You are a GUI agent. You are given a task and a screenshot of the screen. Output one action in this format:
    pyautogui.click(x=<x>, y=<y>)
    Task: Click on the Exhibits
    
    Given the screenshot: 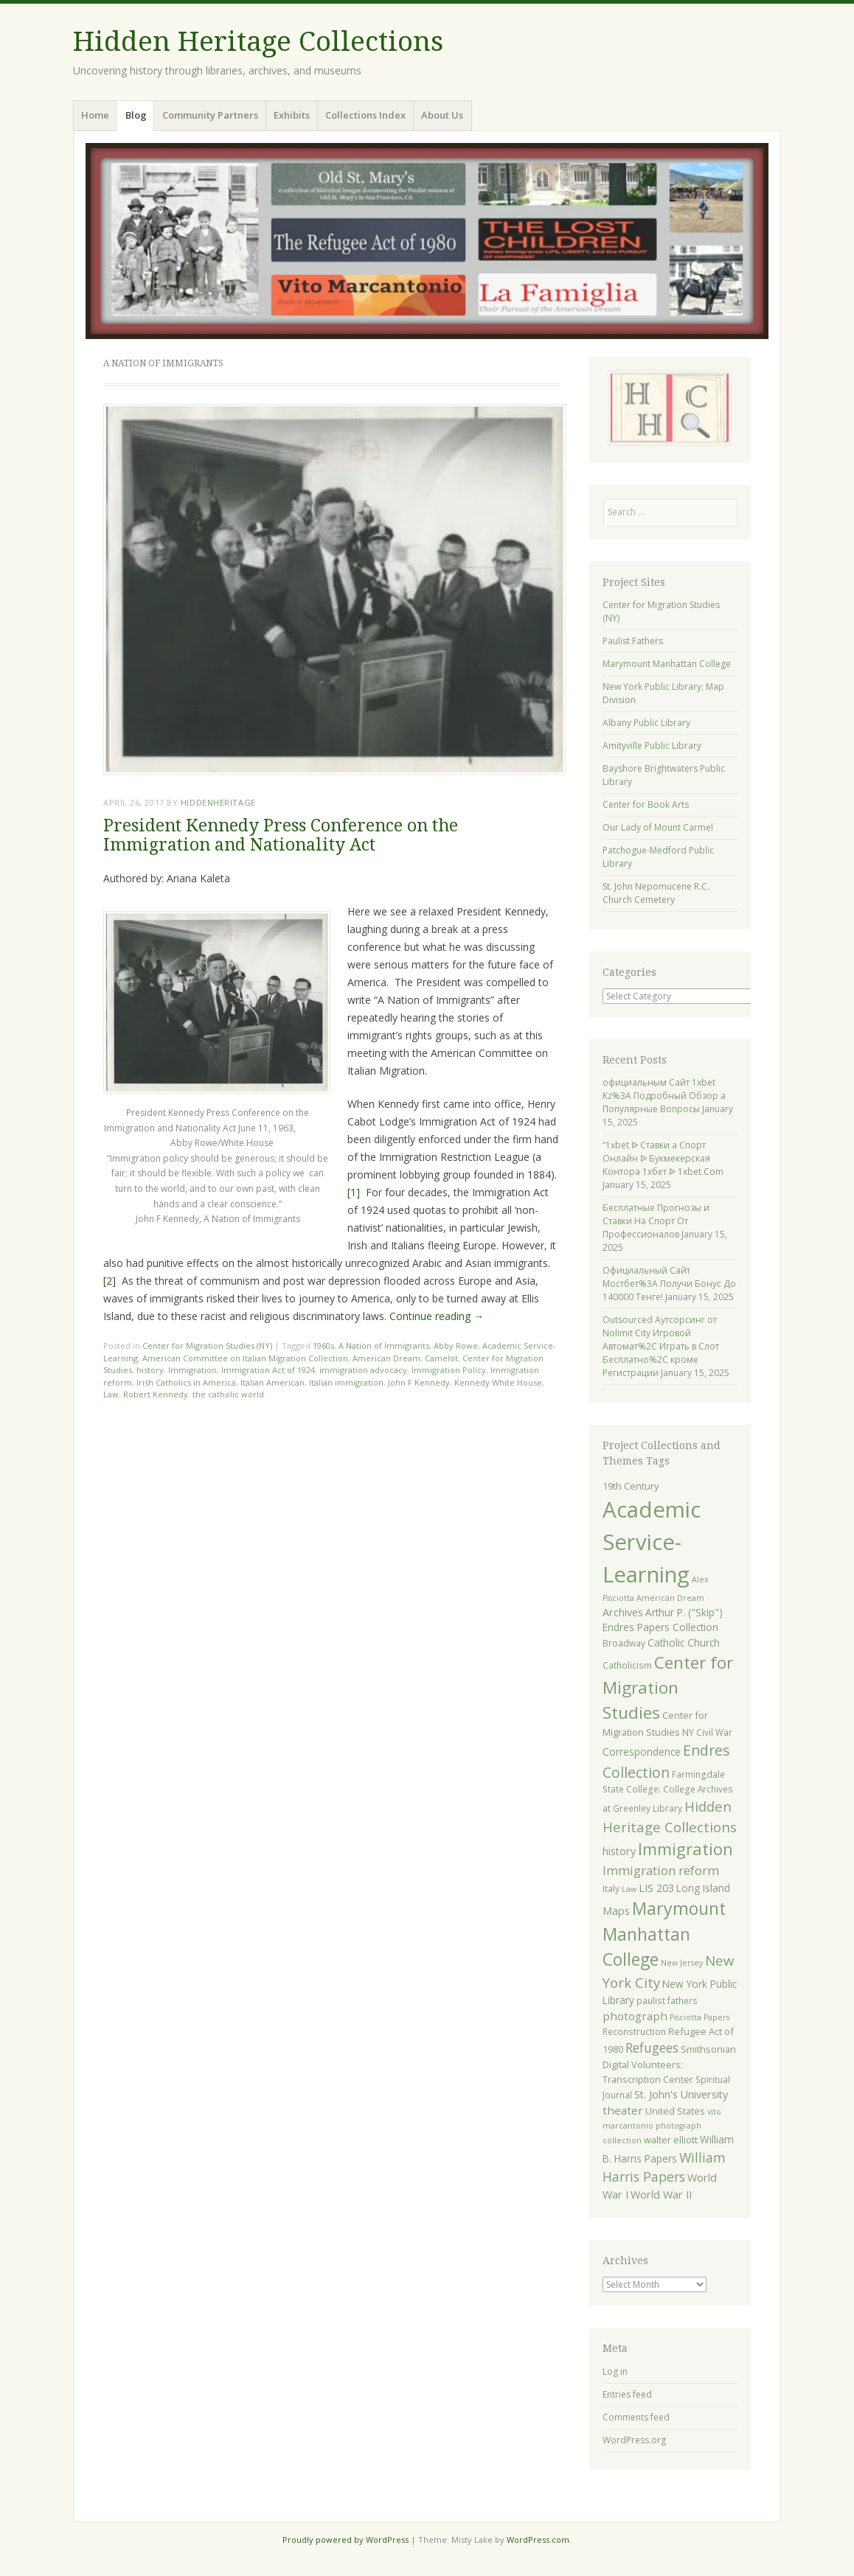 What is the action you would take?
    pyautogui.click(x=292, y=115)
    